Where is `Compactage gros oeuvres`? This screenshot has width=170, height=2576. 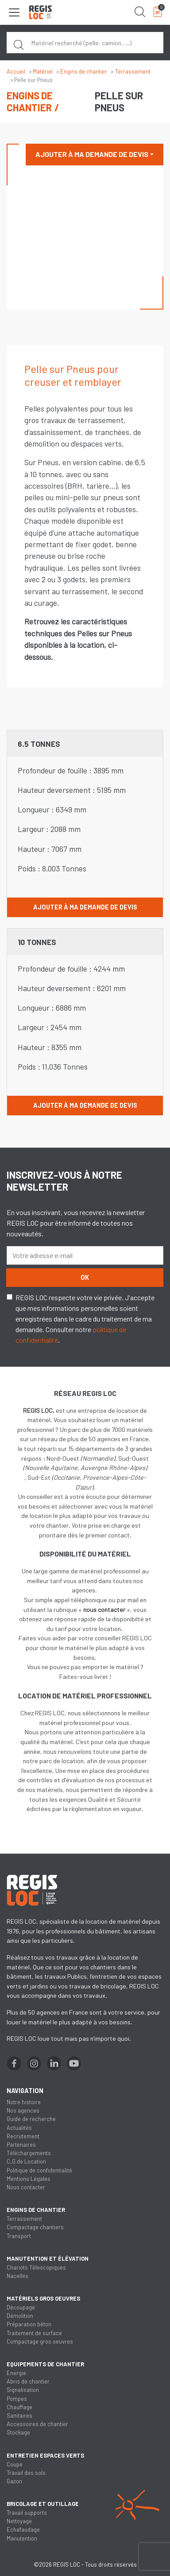 Compactage gros oeuvres is located at coordinates (40, 2341).